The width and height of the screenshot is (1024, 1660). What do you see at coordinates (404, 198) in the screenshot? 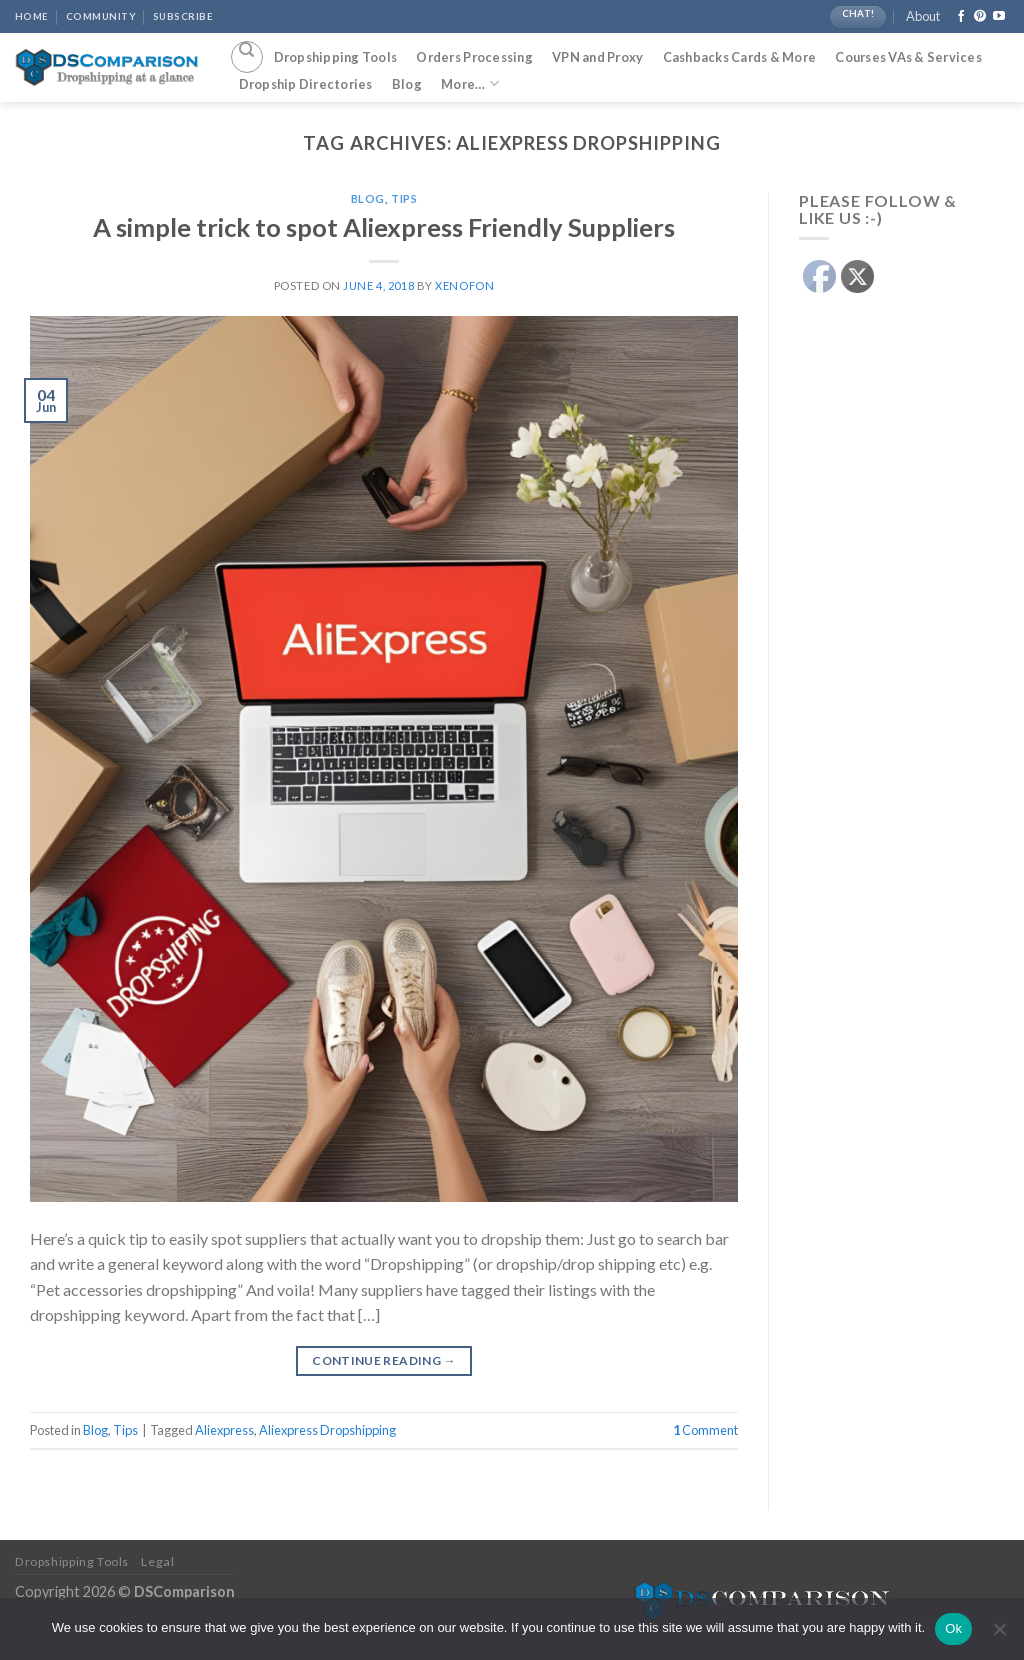
I see `Tips` at bounding box center [404, 198].